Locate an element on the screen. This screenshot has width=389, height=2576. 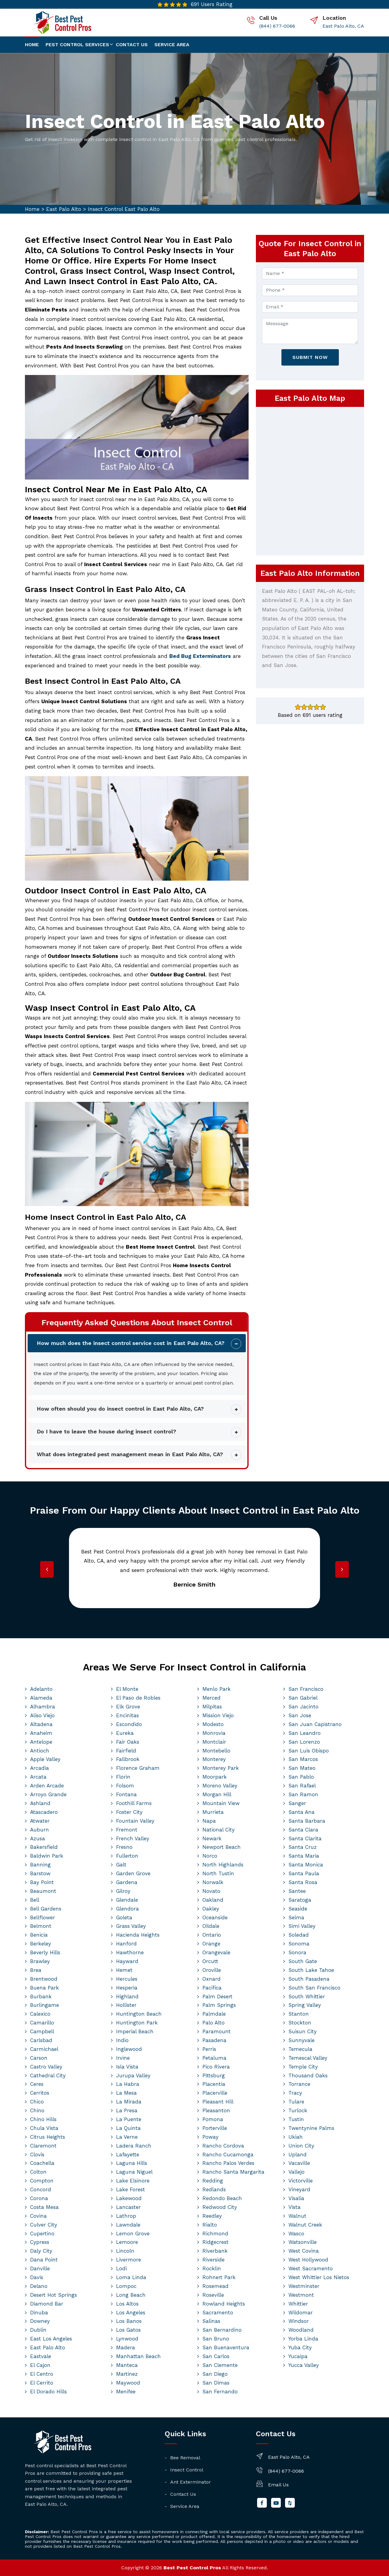
Laguna Hills is located at coordinates (131, 2163).